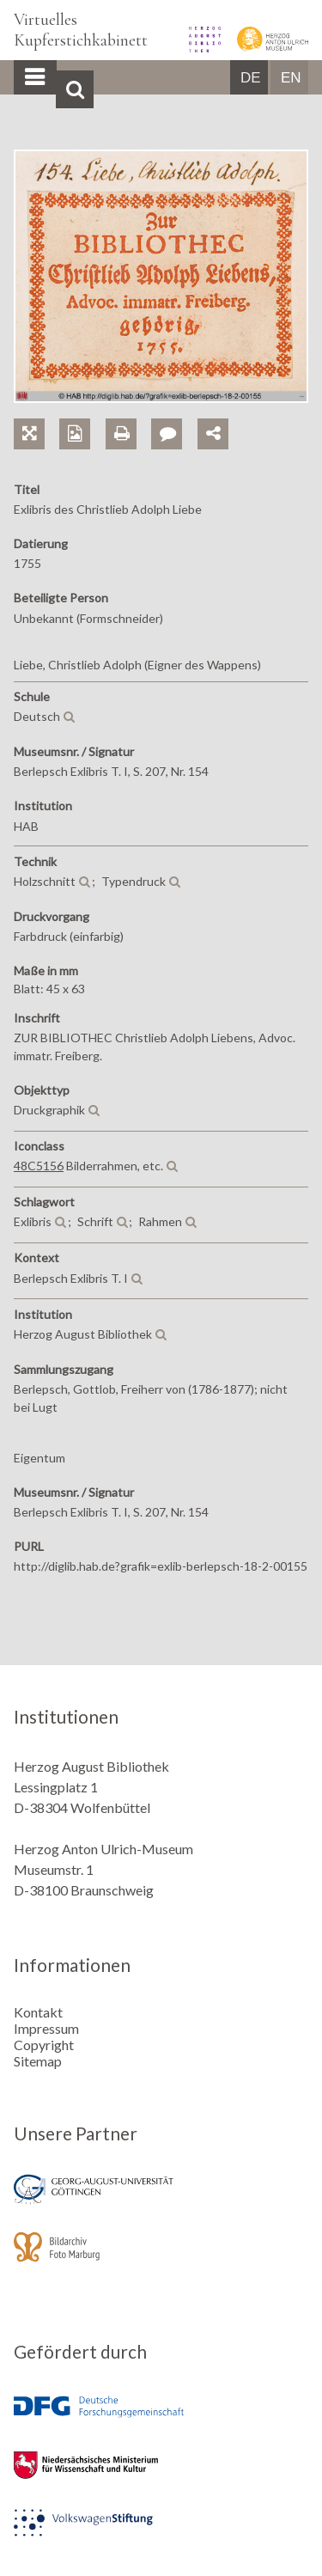 The height and width of the screenshot is (2576, 322). I want to click on Copyright, so click(44, 2044).